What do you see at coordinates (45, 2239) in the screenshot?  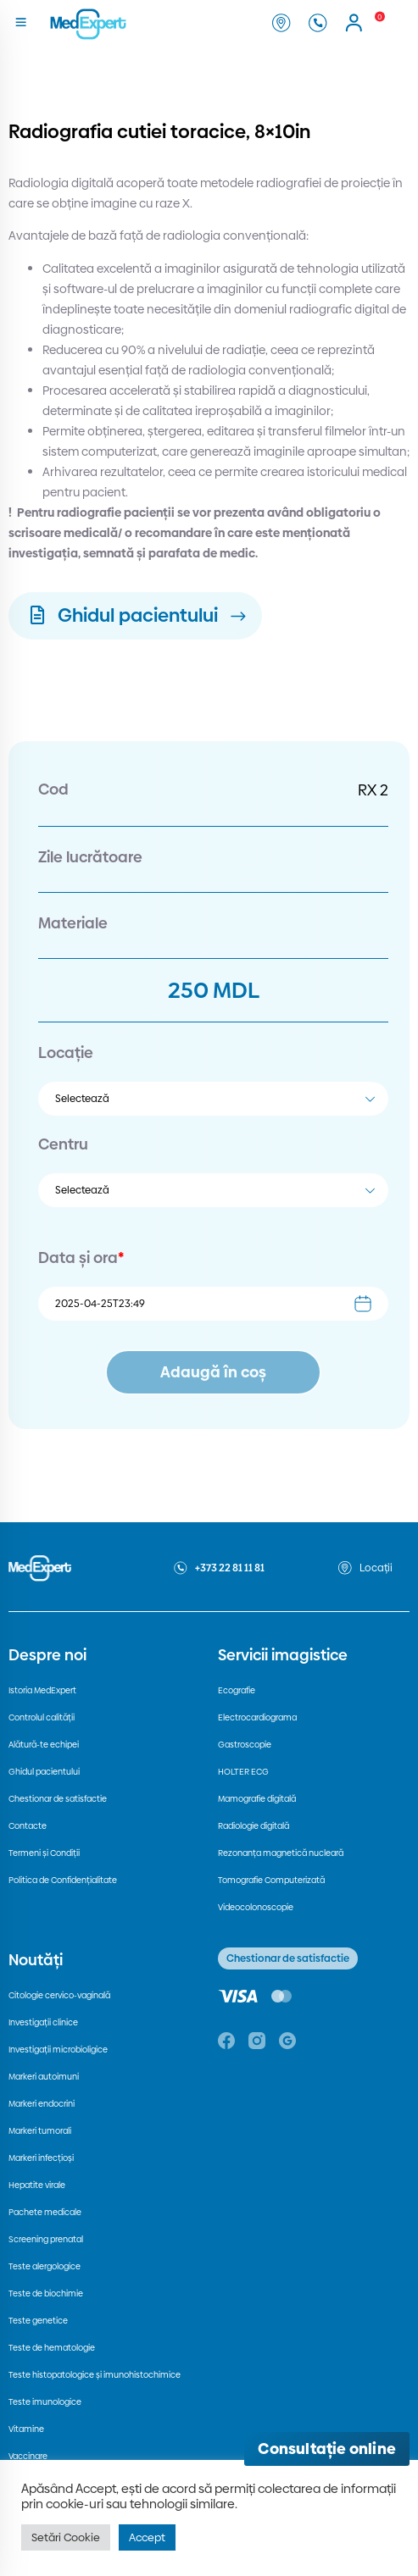 I see `Screening prenatal` at bounding box center [45, 2239].